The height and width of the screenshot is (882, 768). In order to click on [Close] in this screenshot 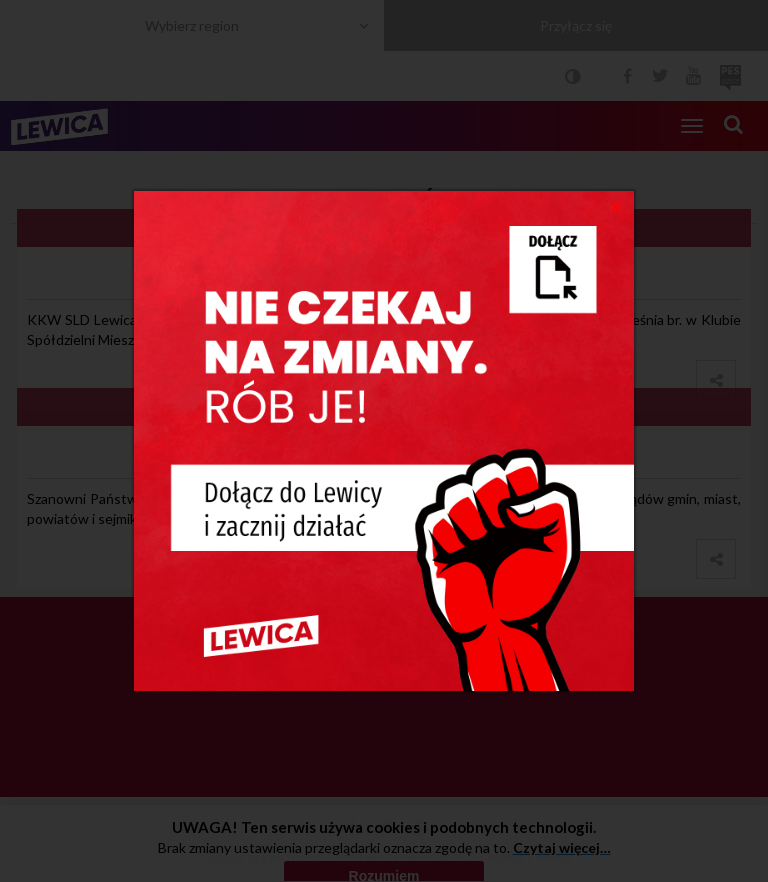, I will do `click(616, 206)`.